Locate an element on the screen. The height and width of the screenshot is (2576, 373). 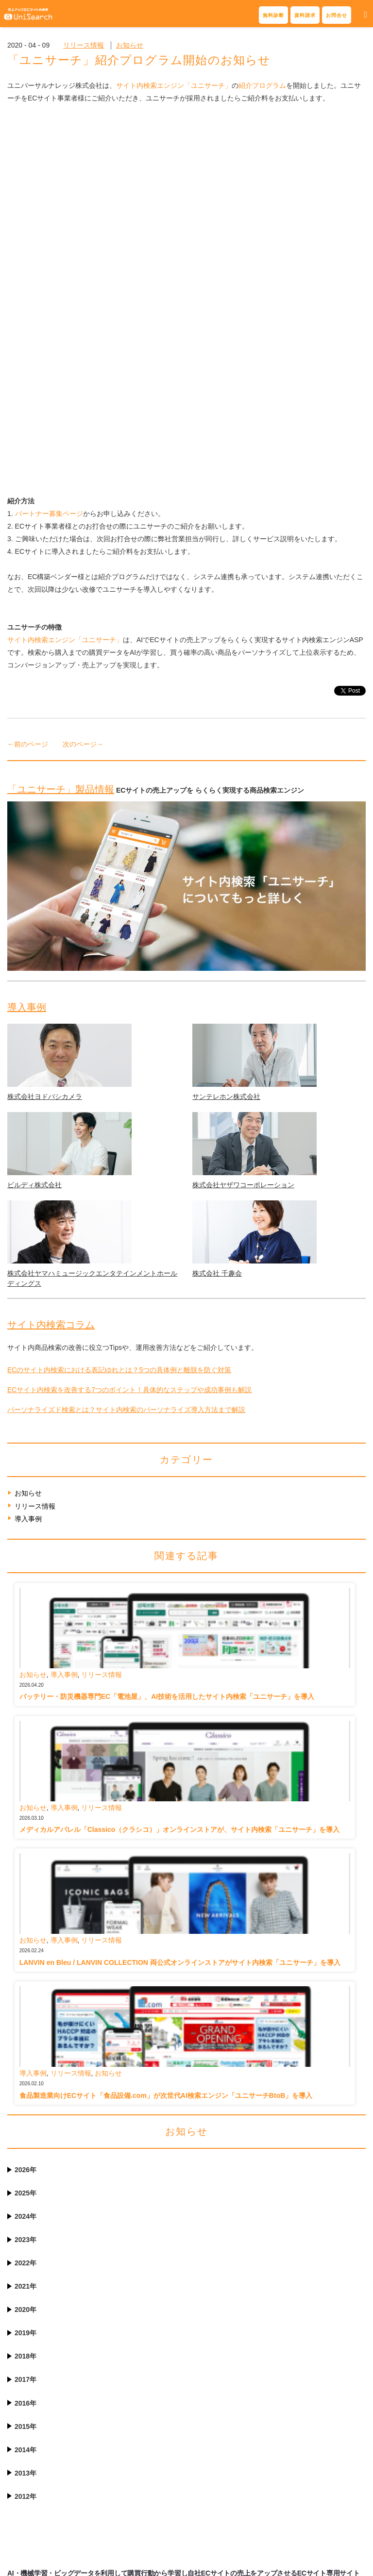
バッテリー・防災機器専門EC「電池屋」、AI技術を活用したサイト内検索「ユニサーチ」を導入 is located at coordinates (166, 1369).